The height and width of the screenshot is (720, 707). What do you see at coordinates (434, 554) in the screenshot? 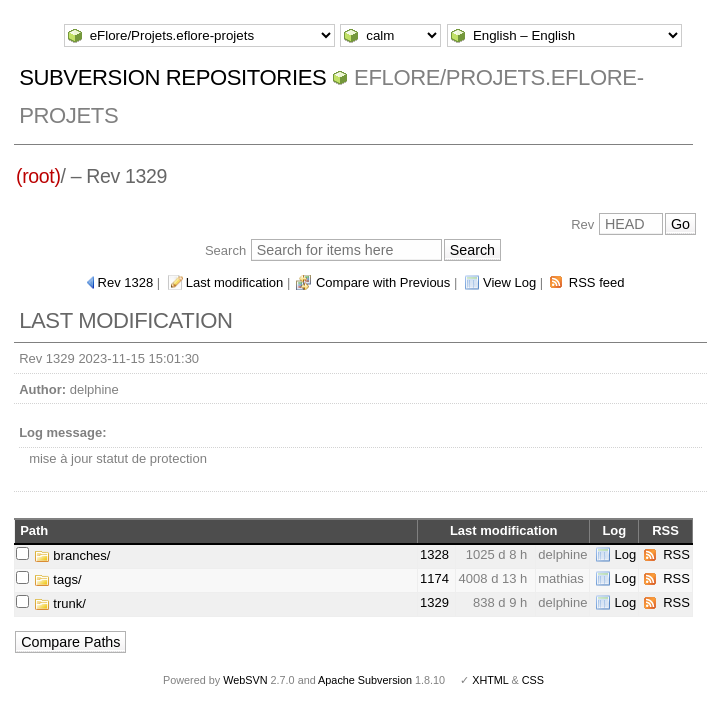
I see `1328` at bounding box center [434, 554].